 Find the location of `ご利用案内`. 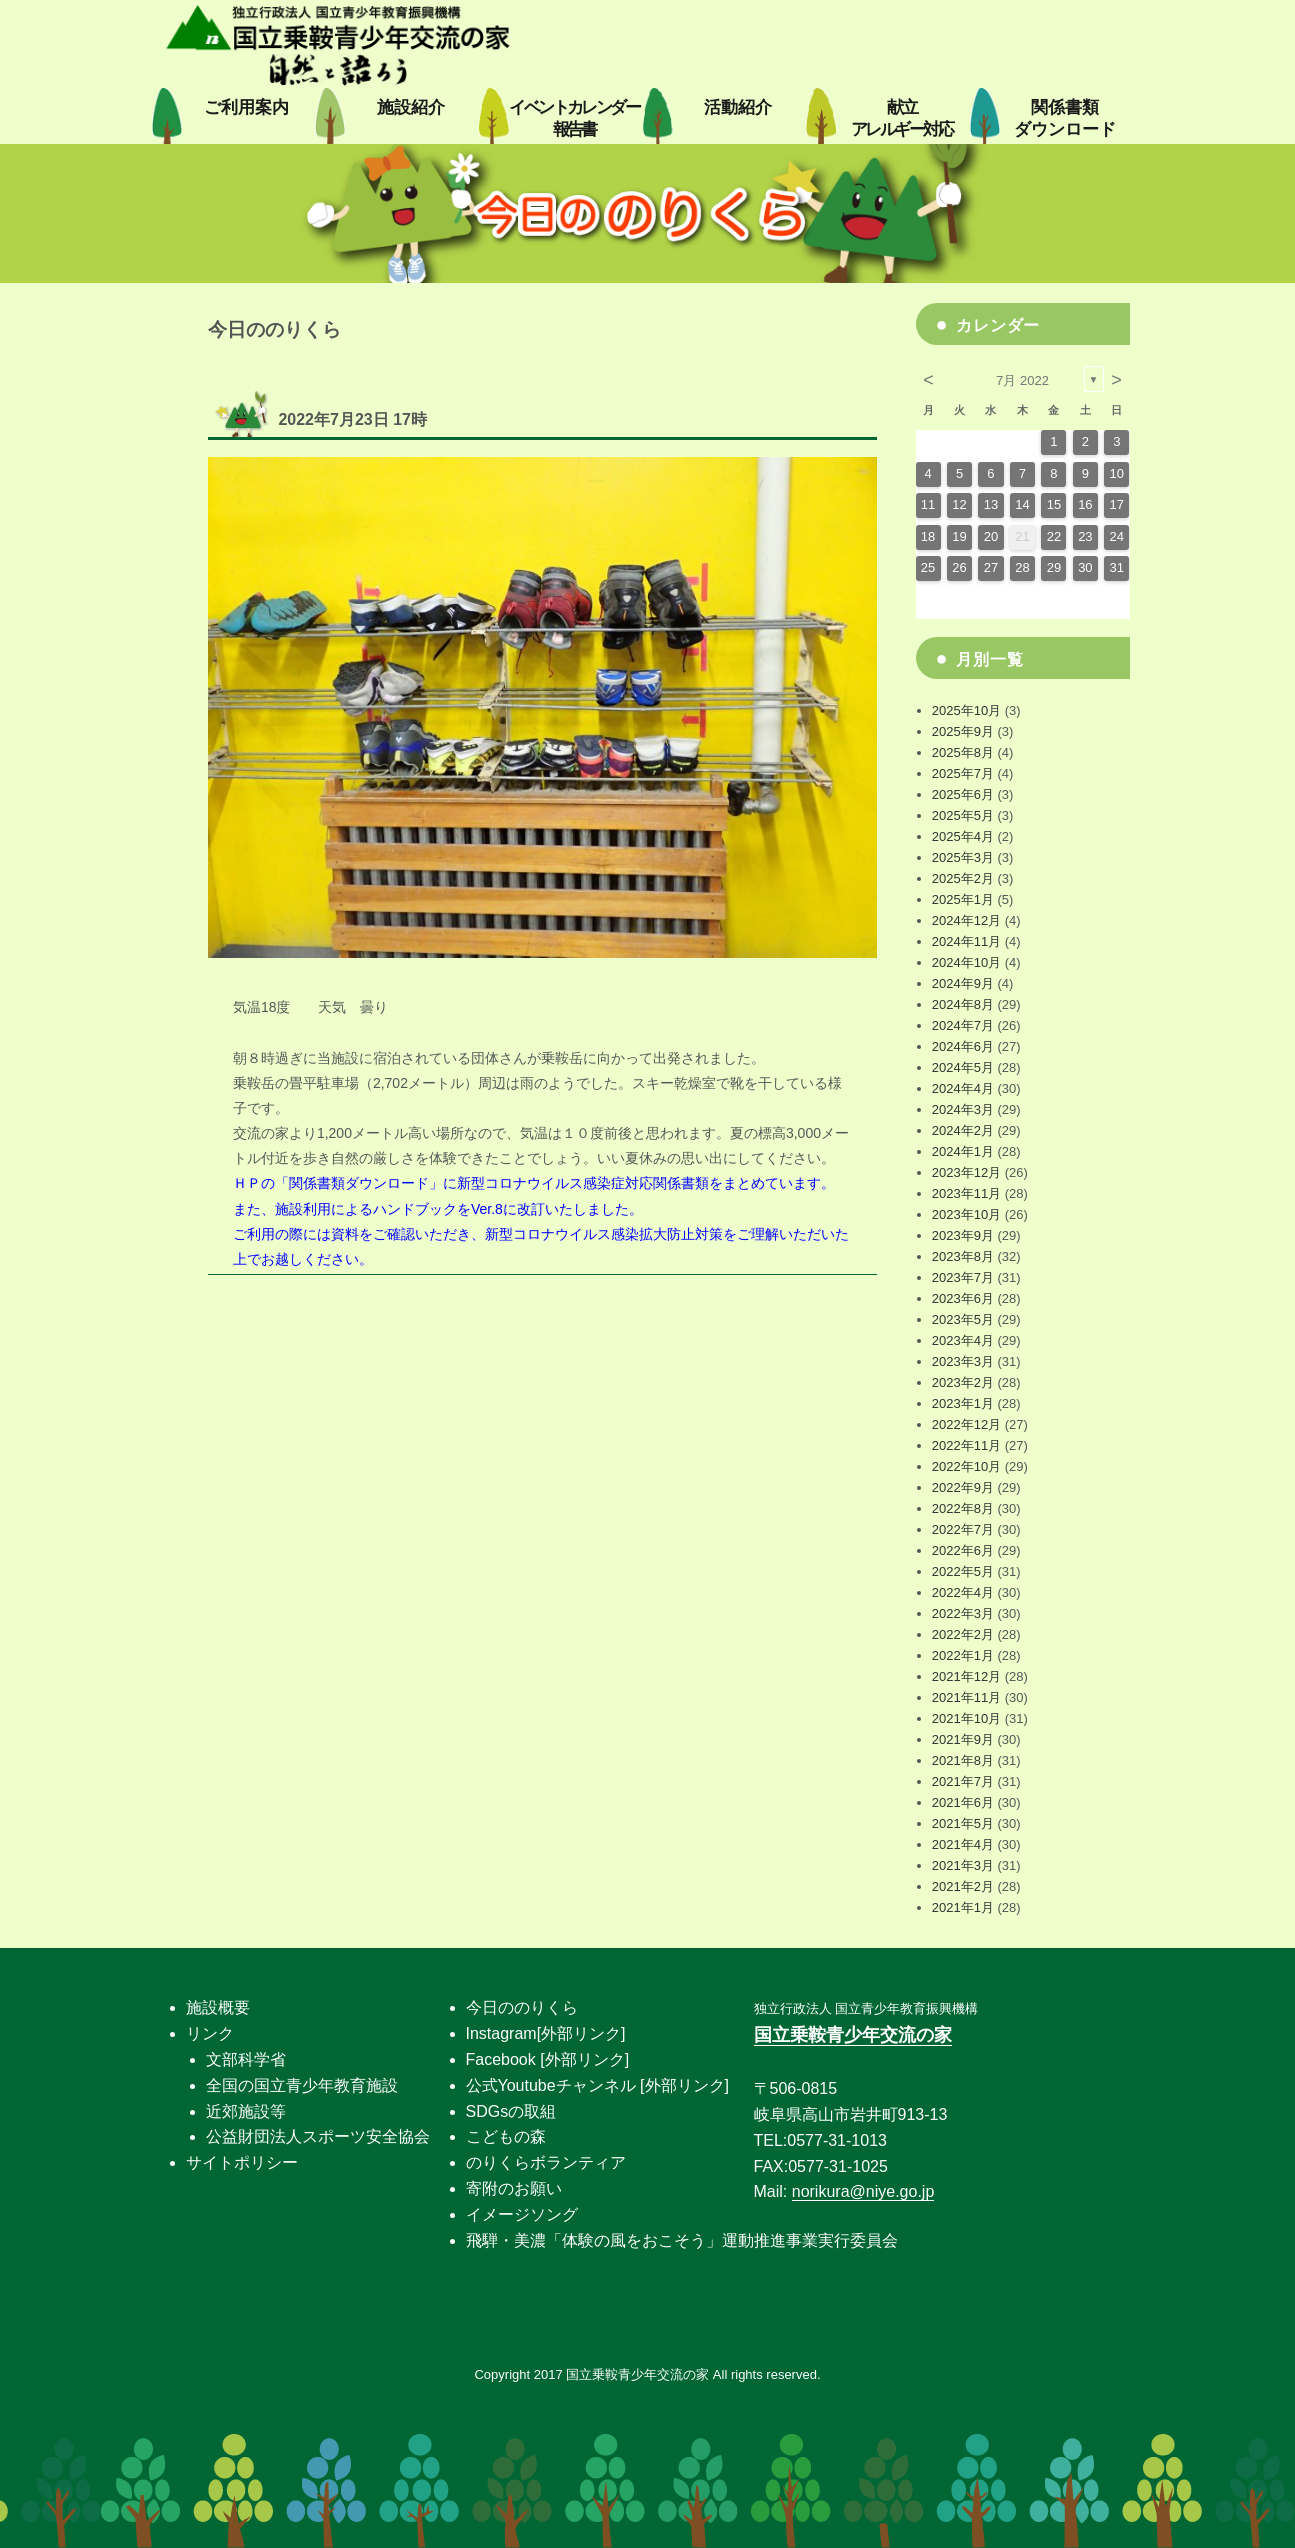

ご利用案内 is located at coordinates (246, 107).